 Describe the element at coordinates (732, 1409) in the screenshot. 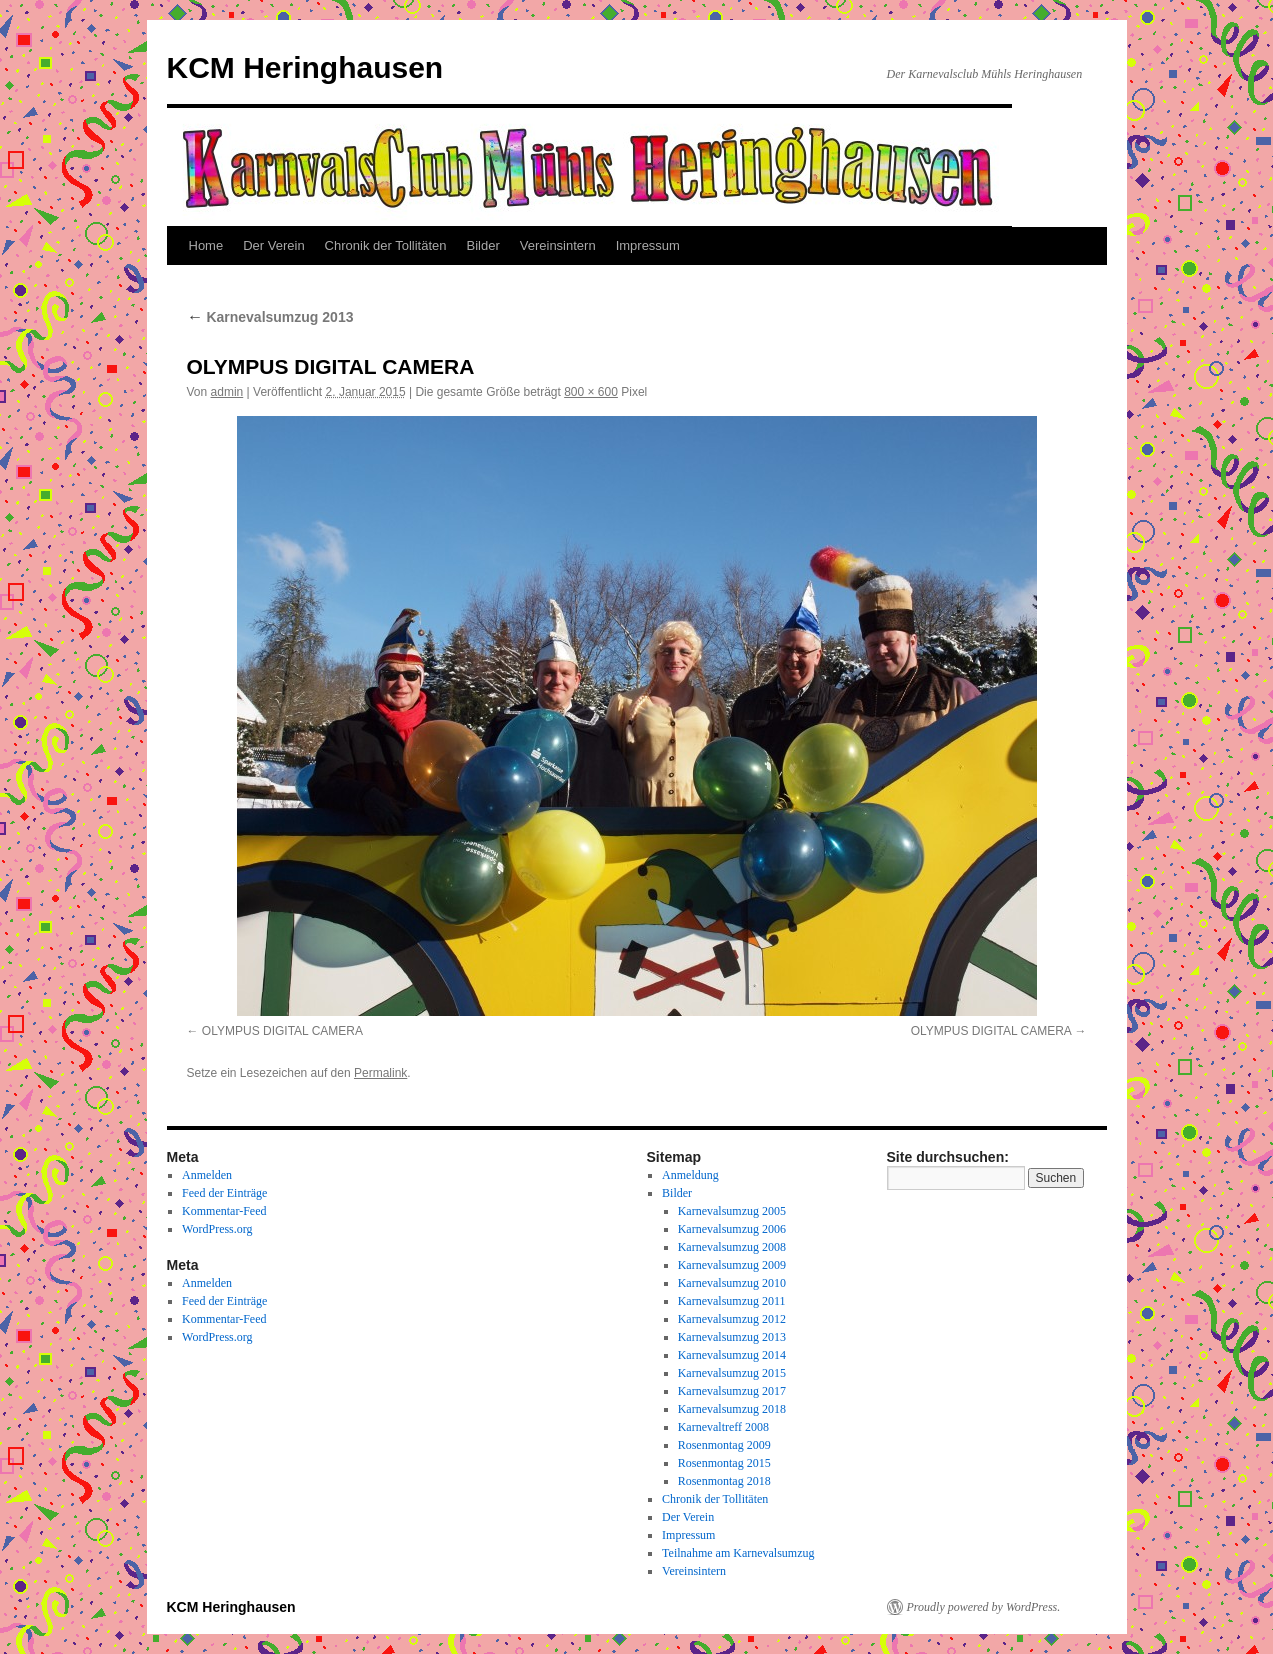

I see `Karnevalsumzug 2018` at that location.